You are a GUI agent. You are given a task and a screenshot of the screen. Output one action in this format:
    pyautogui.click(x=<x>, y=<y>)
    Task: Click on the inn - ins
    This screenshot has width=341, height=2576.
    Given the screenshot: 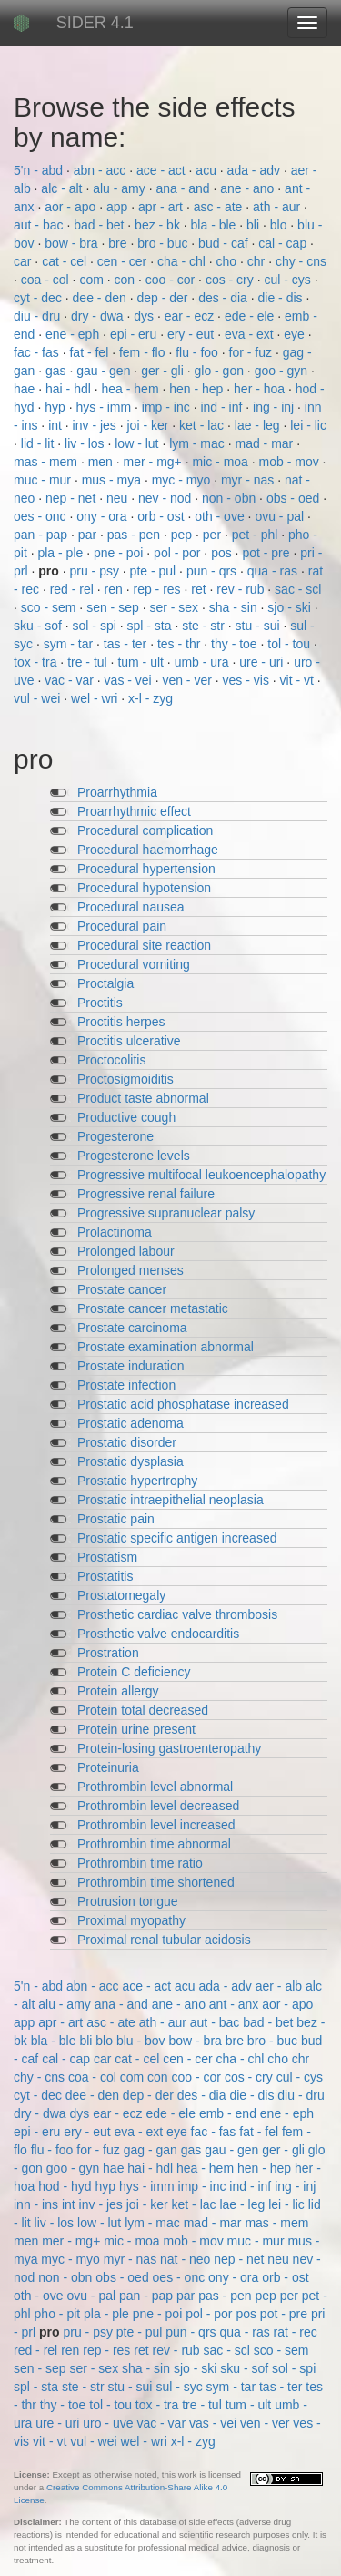 What is the action you would take?
    pyautogui.click(x=38, y=2204)
    